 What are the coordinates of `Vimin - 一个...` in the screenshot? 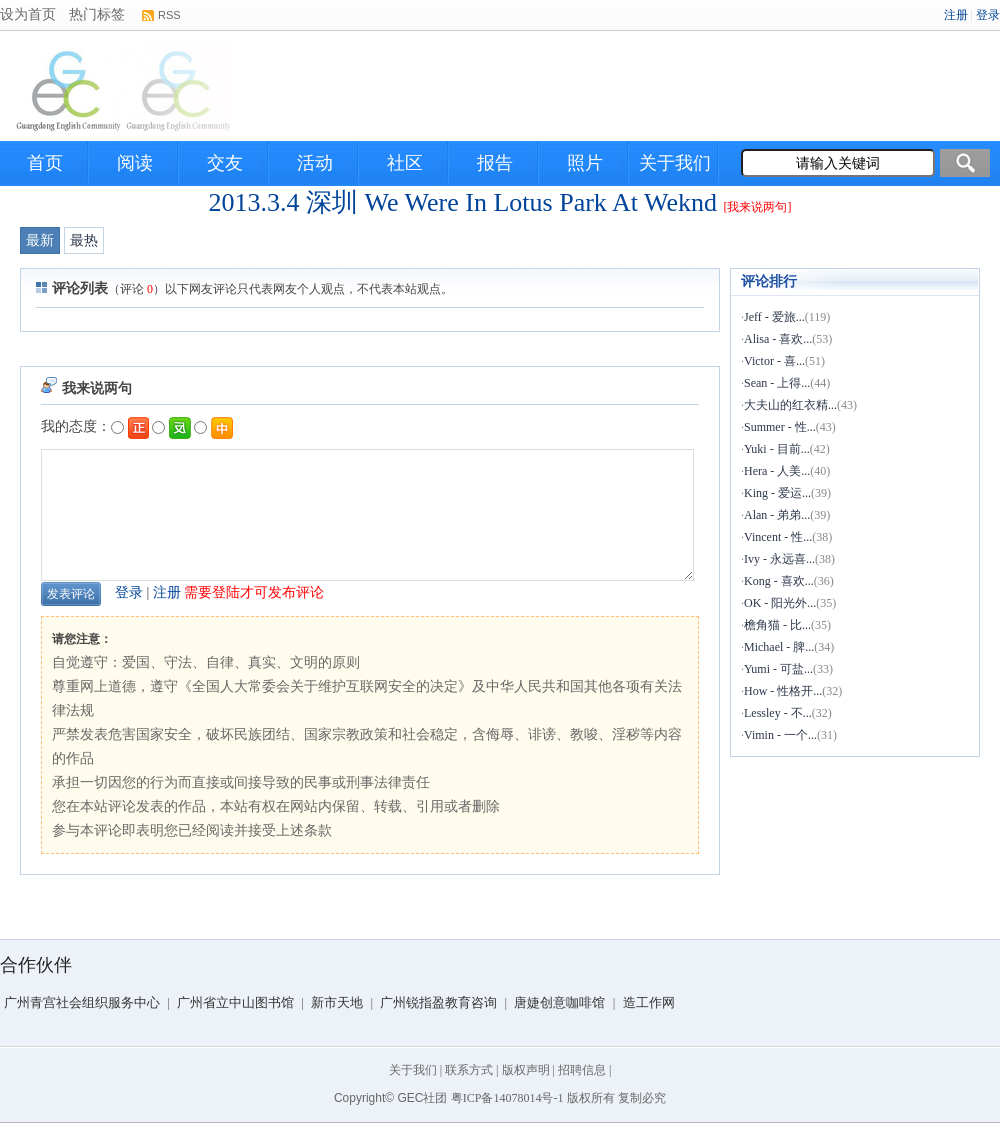 It's located at (780, 735).